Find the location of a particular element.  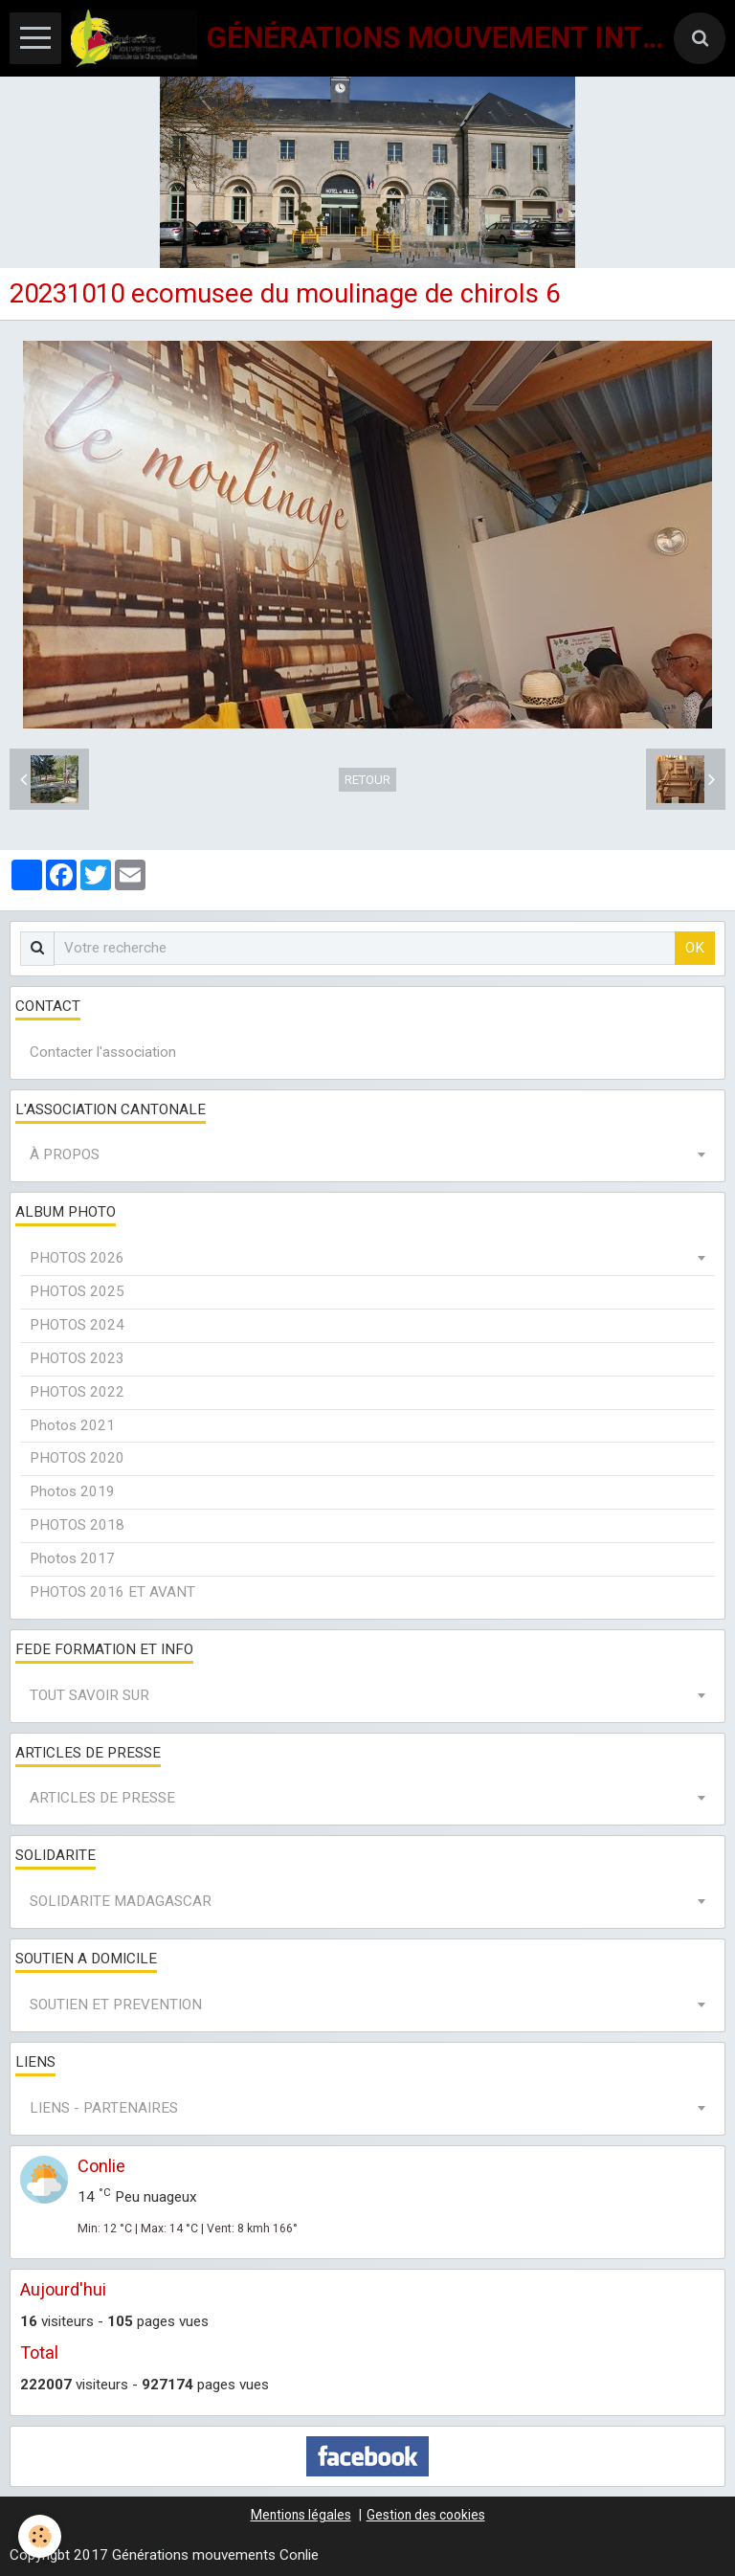

Gestion des cookies is located at coordinates (426, 2514).